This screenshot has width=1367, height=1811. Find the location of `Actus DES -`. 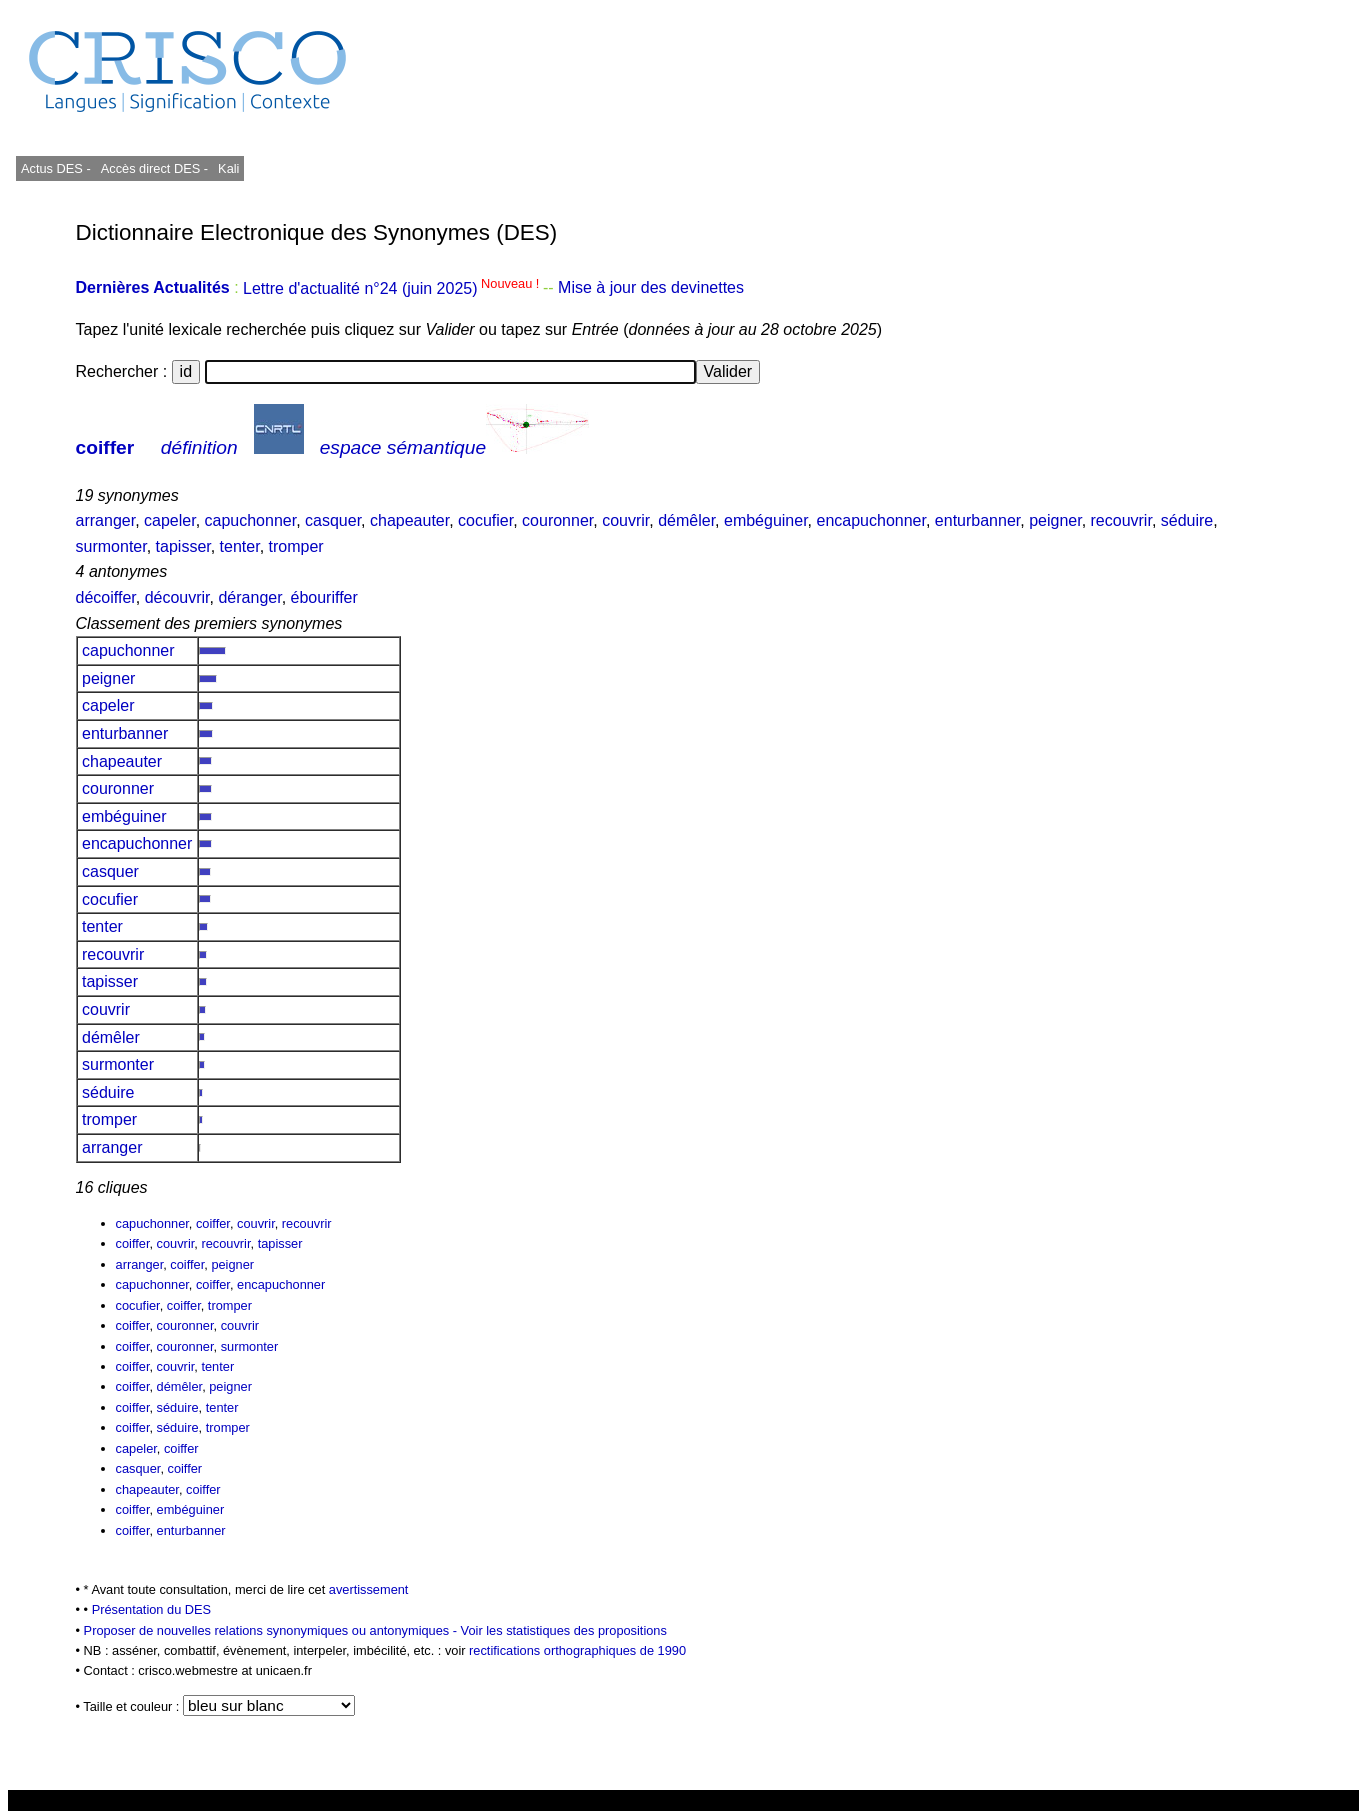

Actus DES - is located at coordinates (56, 168).